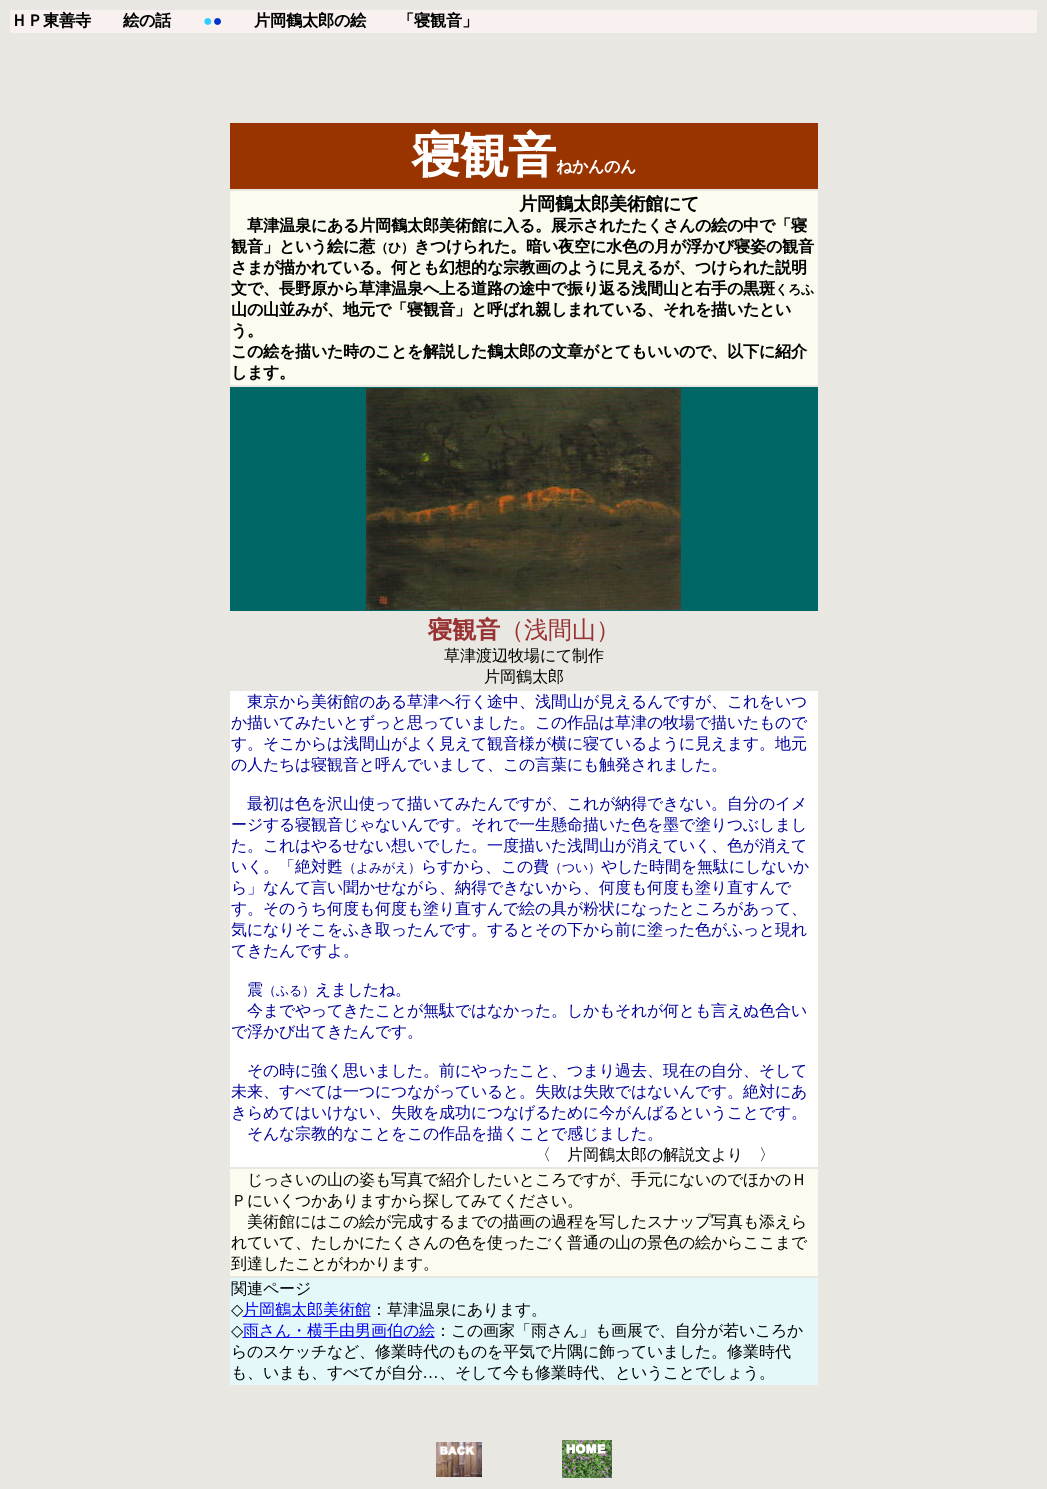  I want to click on 片岡鶴太郎美術館, so click(307, 1309).